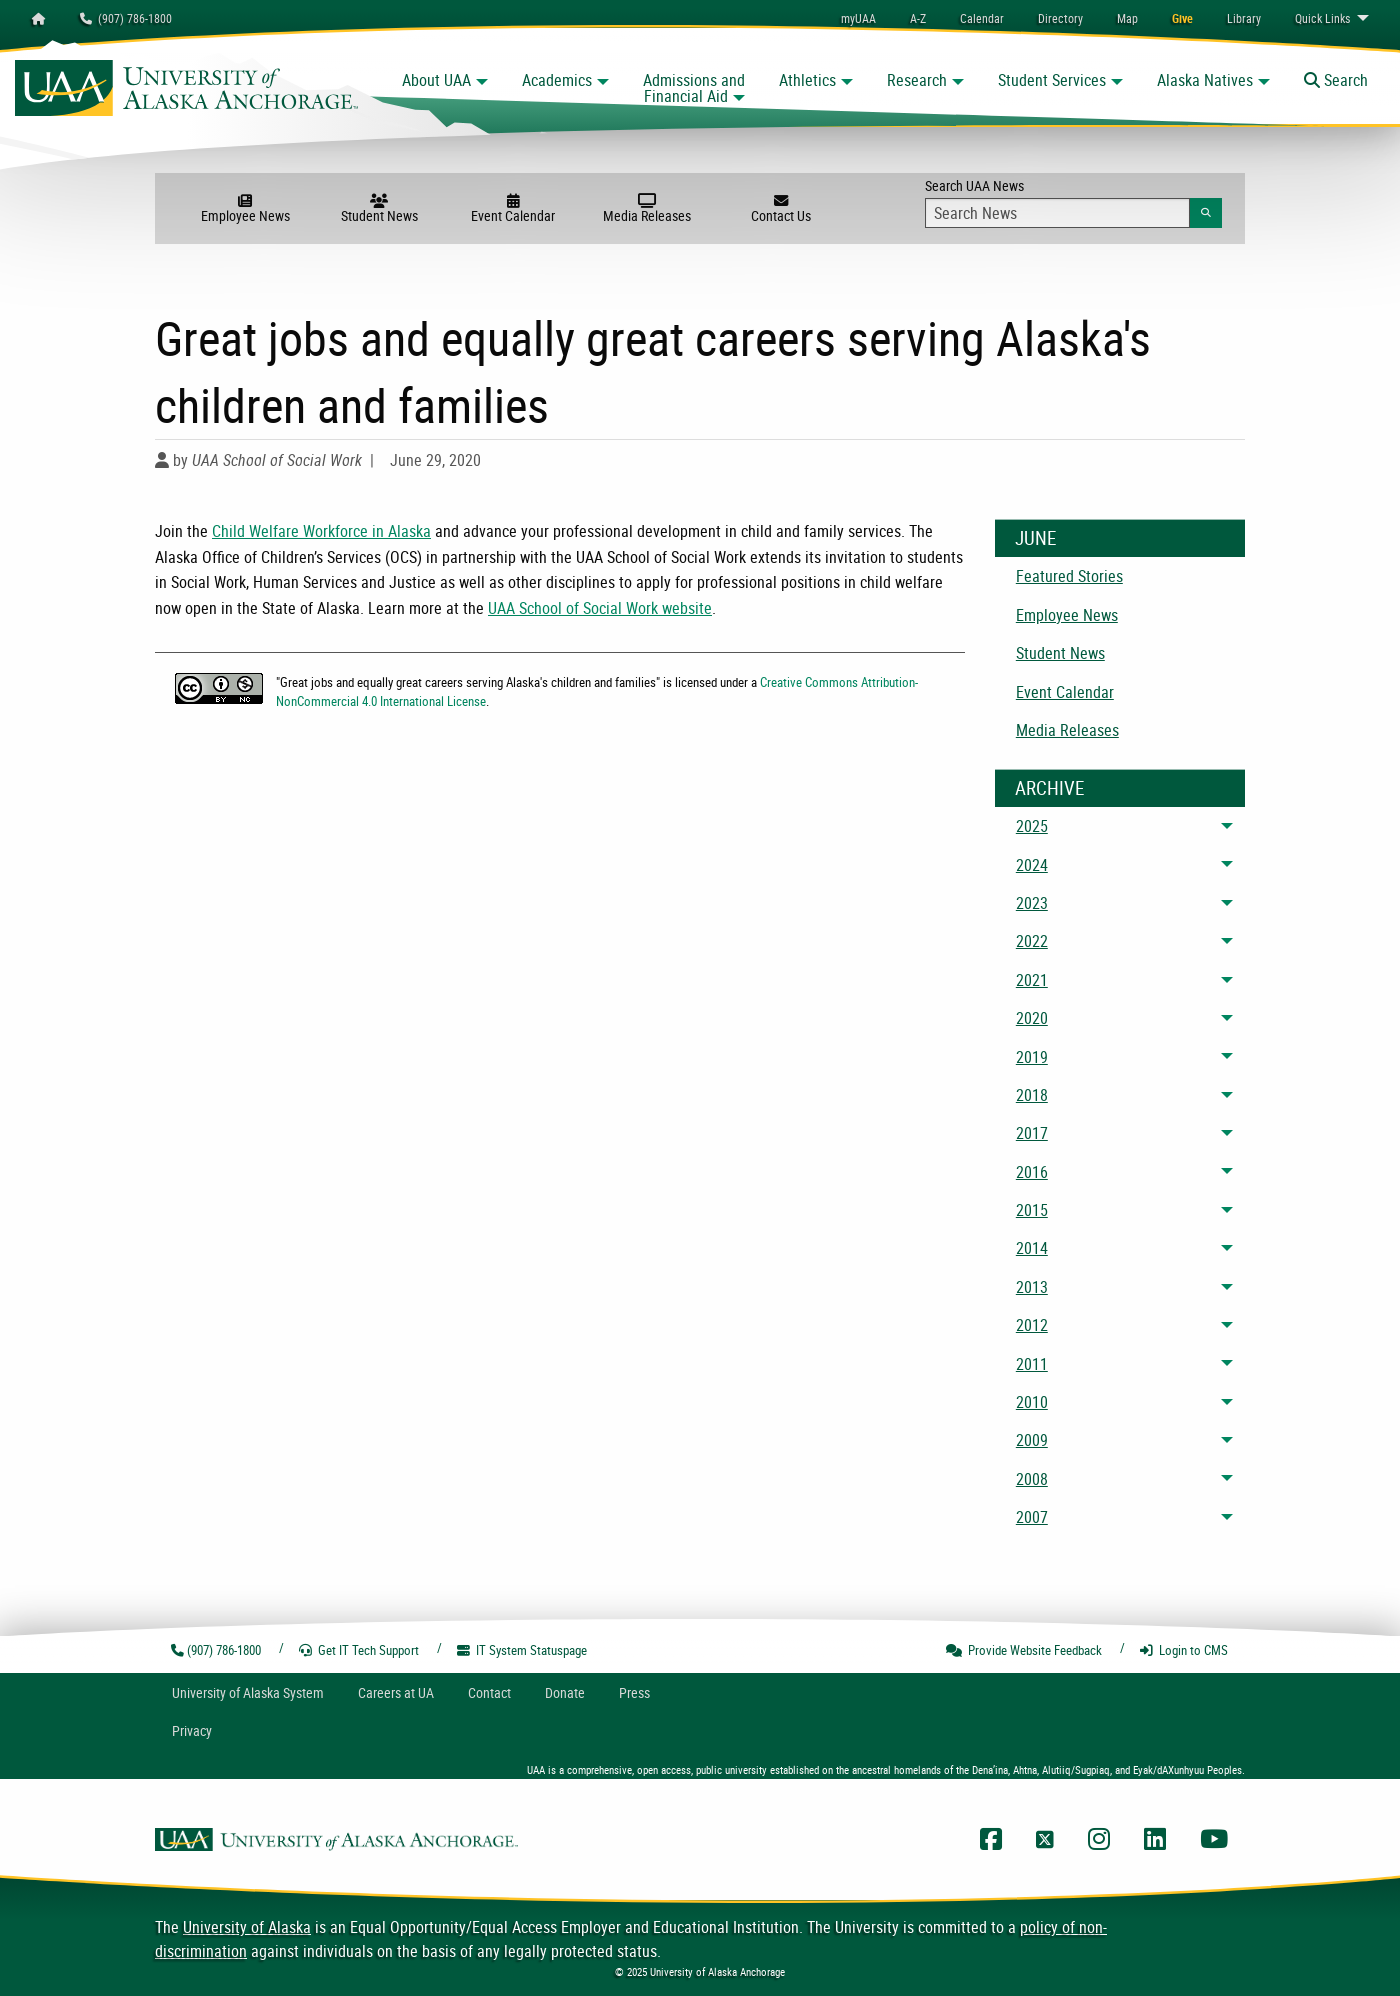 This screenshot has width=1400, height=1996. What do you see at coordinates (1073, 202) in the screenshot?
I see `Search UAA News` at bounding box center [1073, 202].